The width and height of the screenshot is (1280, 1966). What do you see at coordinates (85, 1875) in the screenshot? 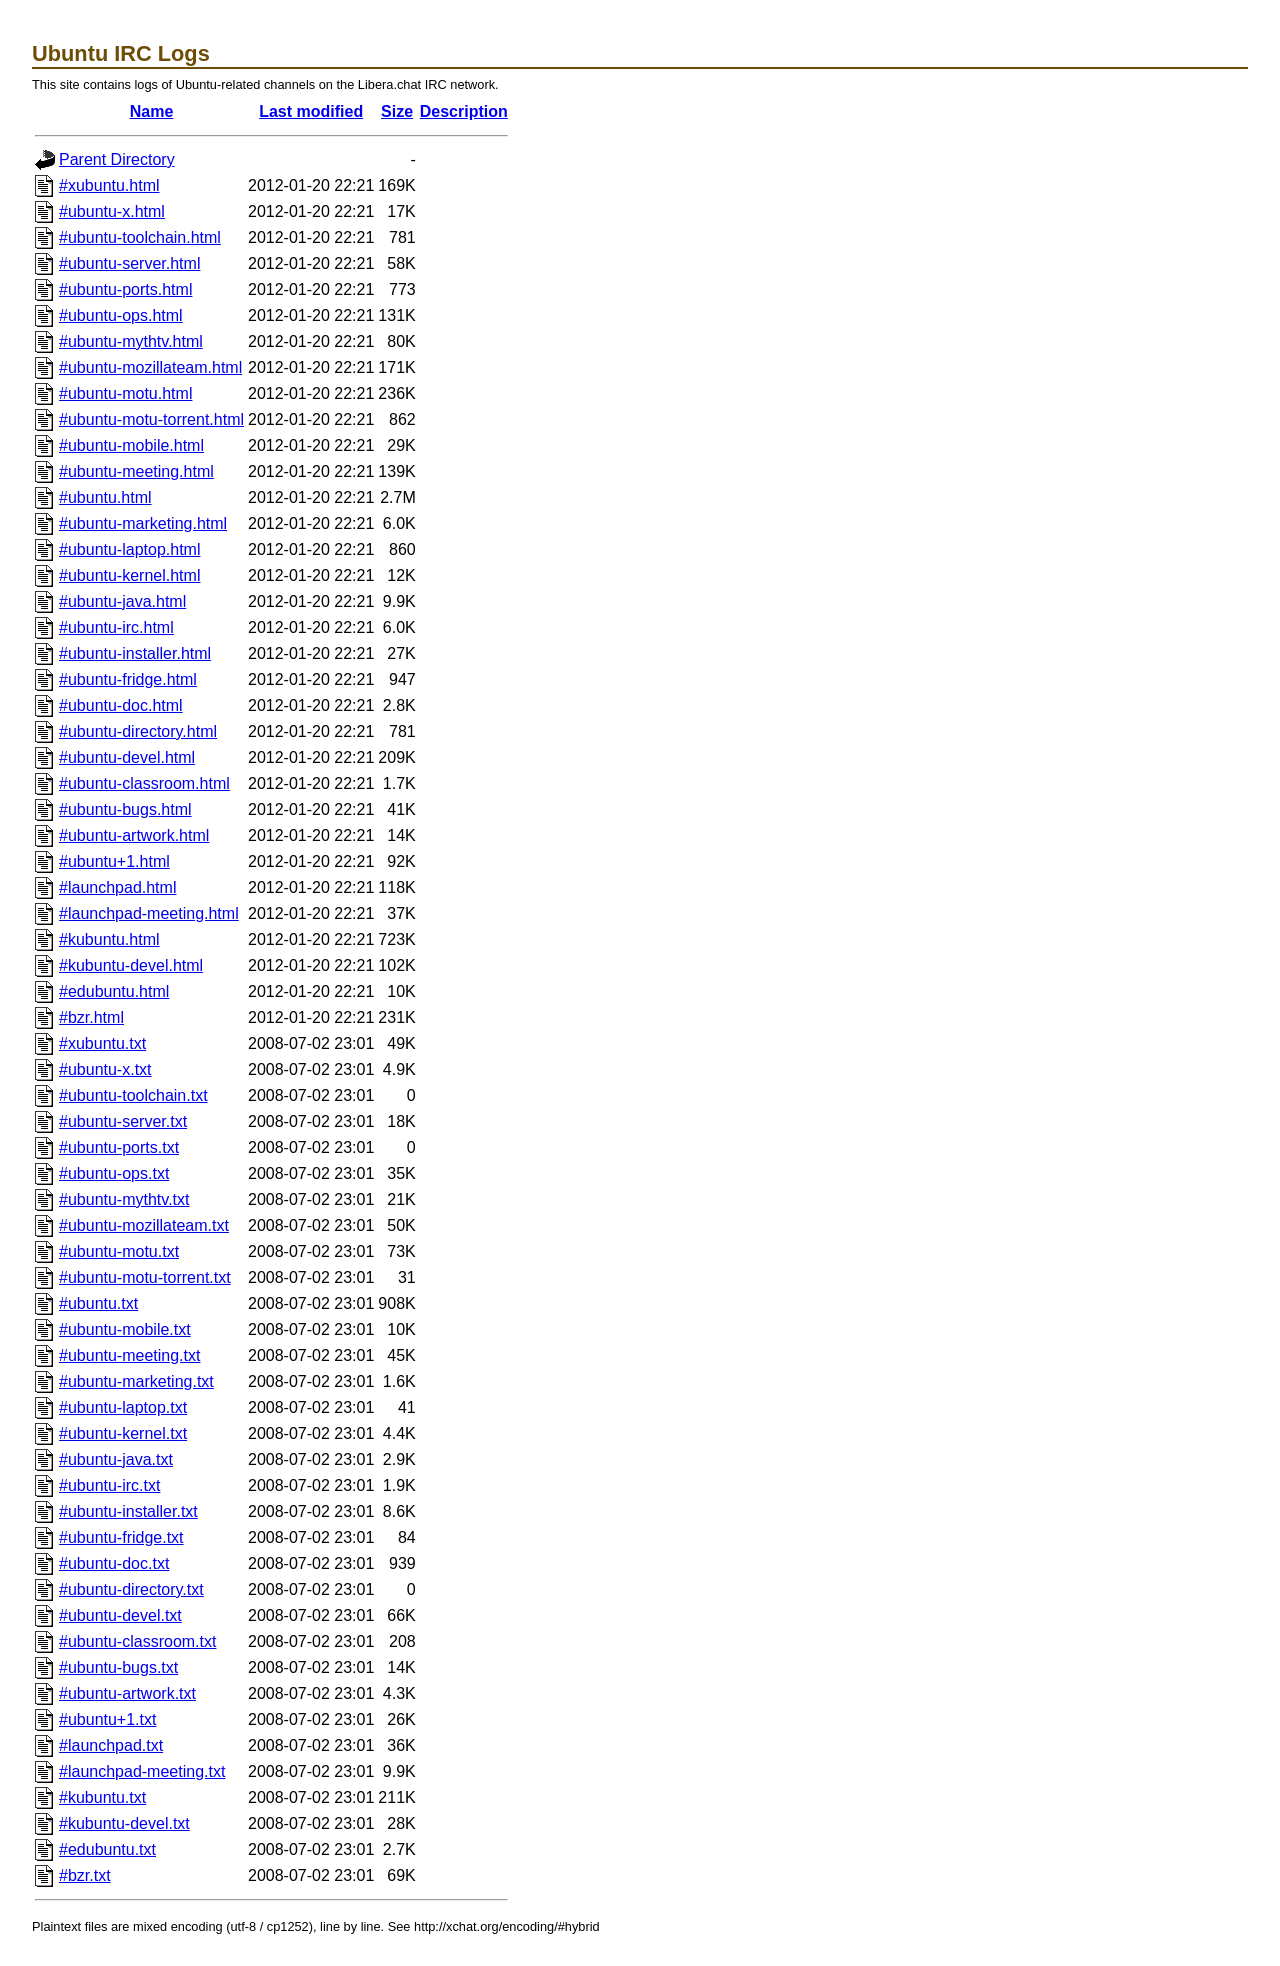
I see `#bzr.txt` at bounding box center [85, 1875].